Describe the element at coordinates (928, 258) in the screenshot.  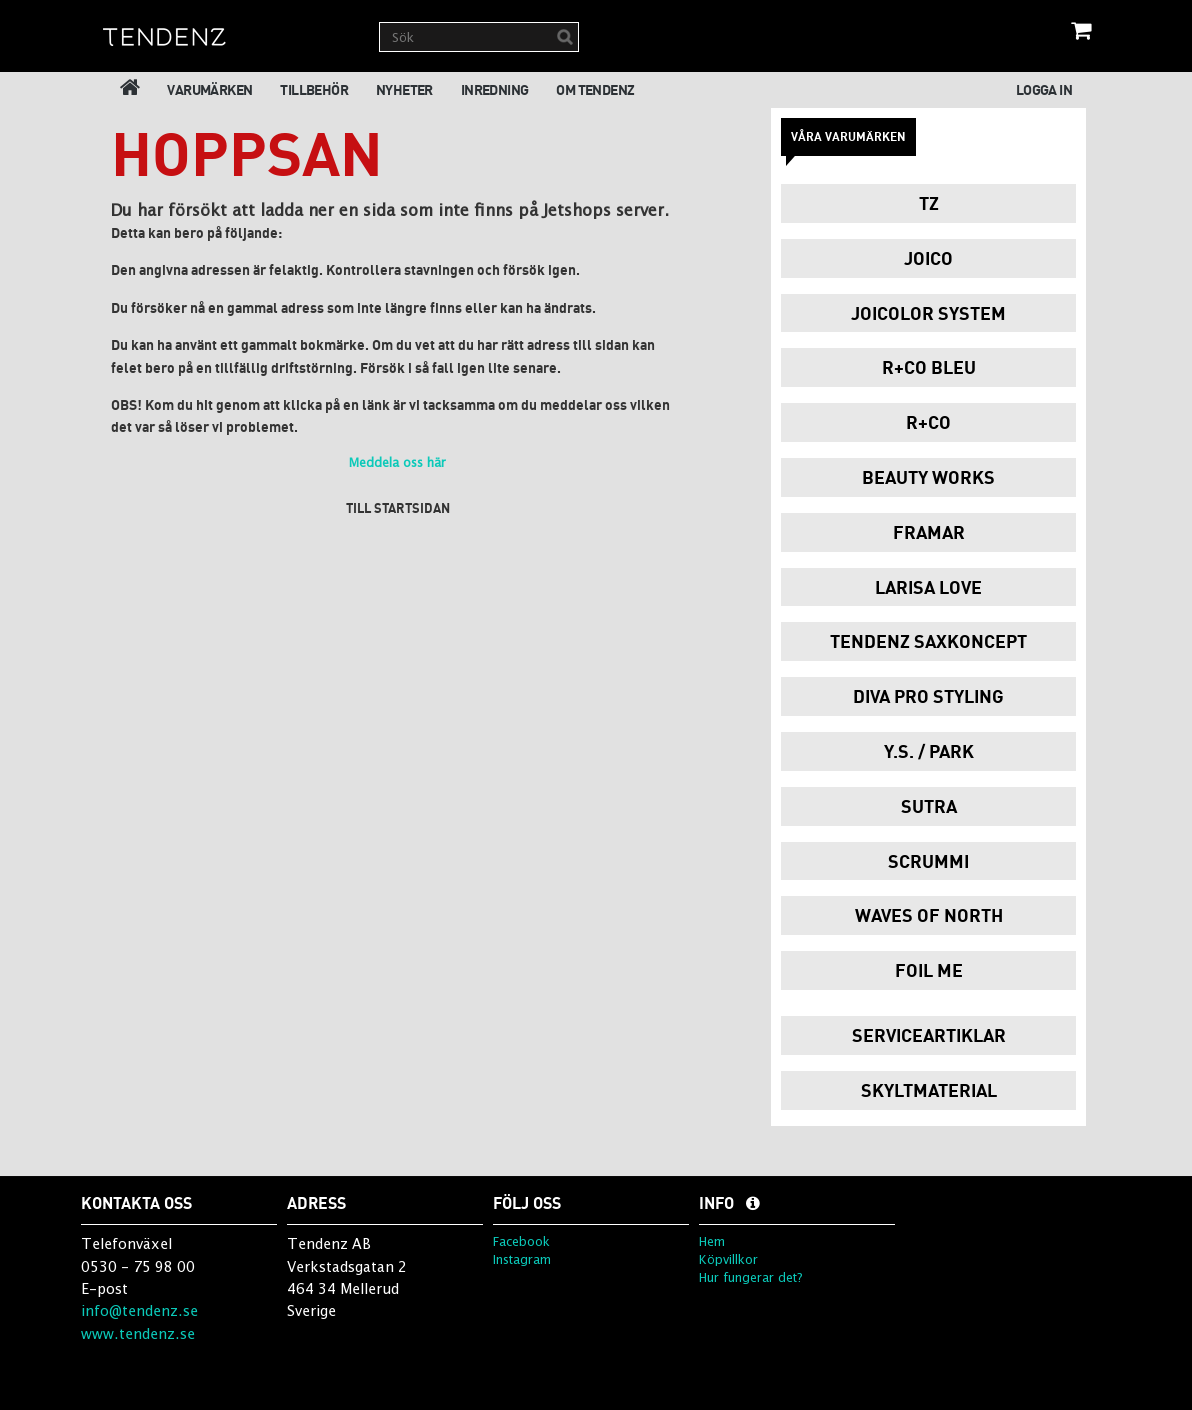
I see `Joico` at that location.